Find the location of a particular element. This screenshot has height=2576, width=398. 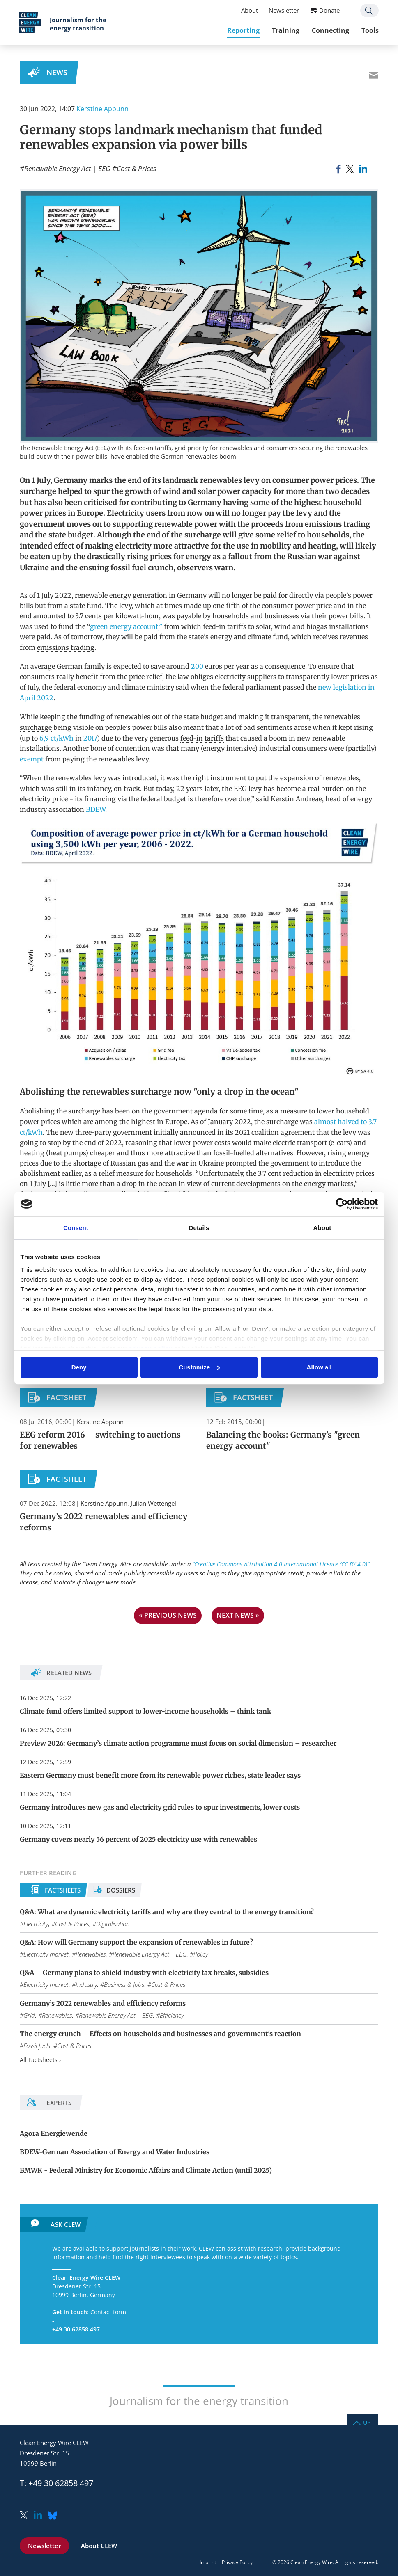

The energy crunch – Effects on households and businesses and government's reaction is located at coordinates (160, 2034).